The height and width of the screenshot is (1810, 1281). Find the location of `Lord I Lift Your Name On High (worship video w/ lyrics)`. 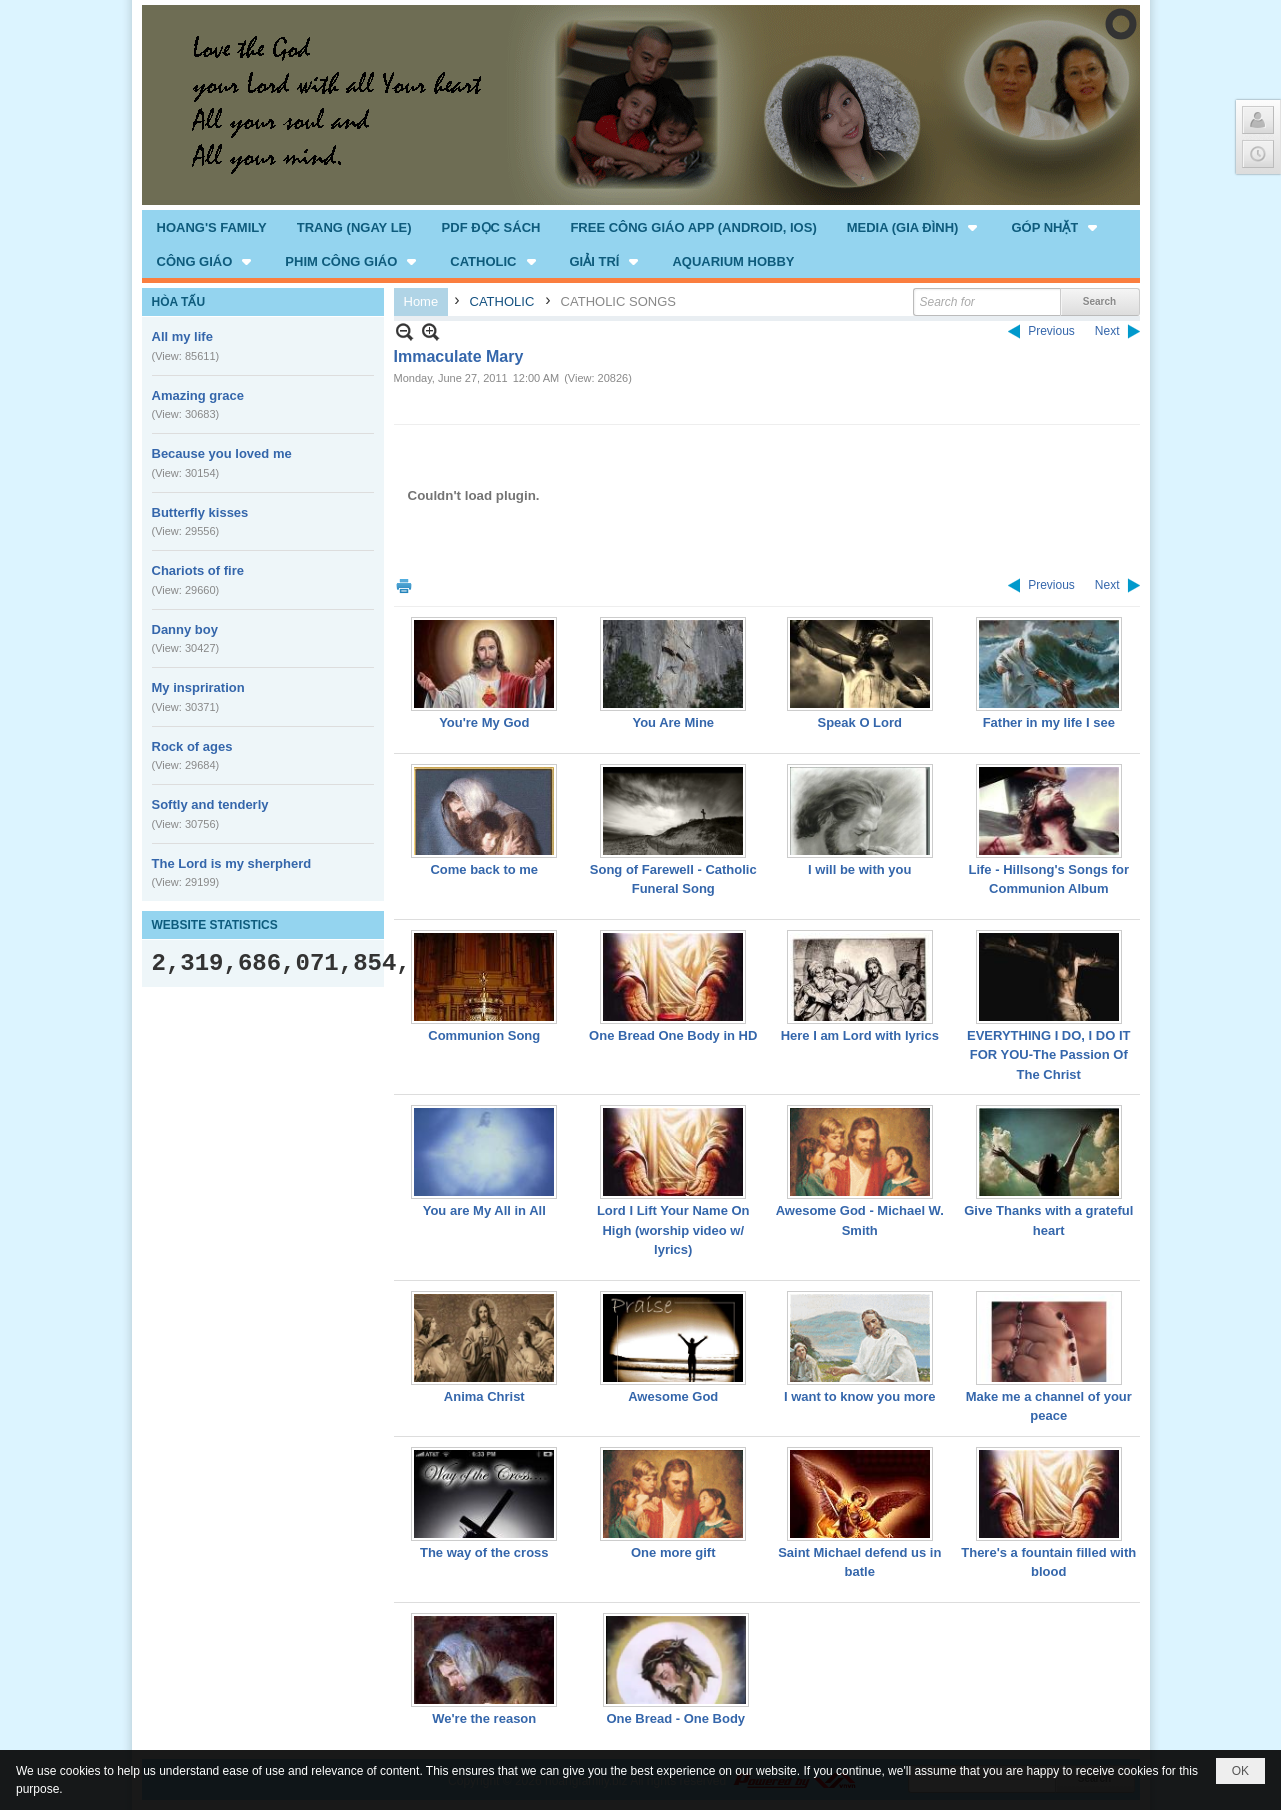

Lord I Lift Your Name On High (worship video w/ lyrics) is located at coordinates (673, 1230).